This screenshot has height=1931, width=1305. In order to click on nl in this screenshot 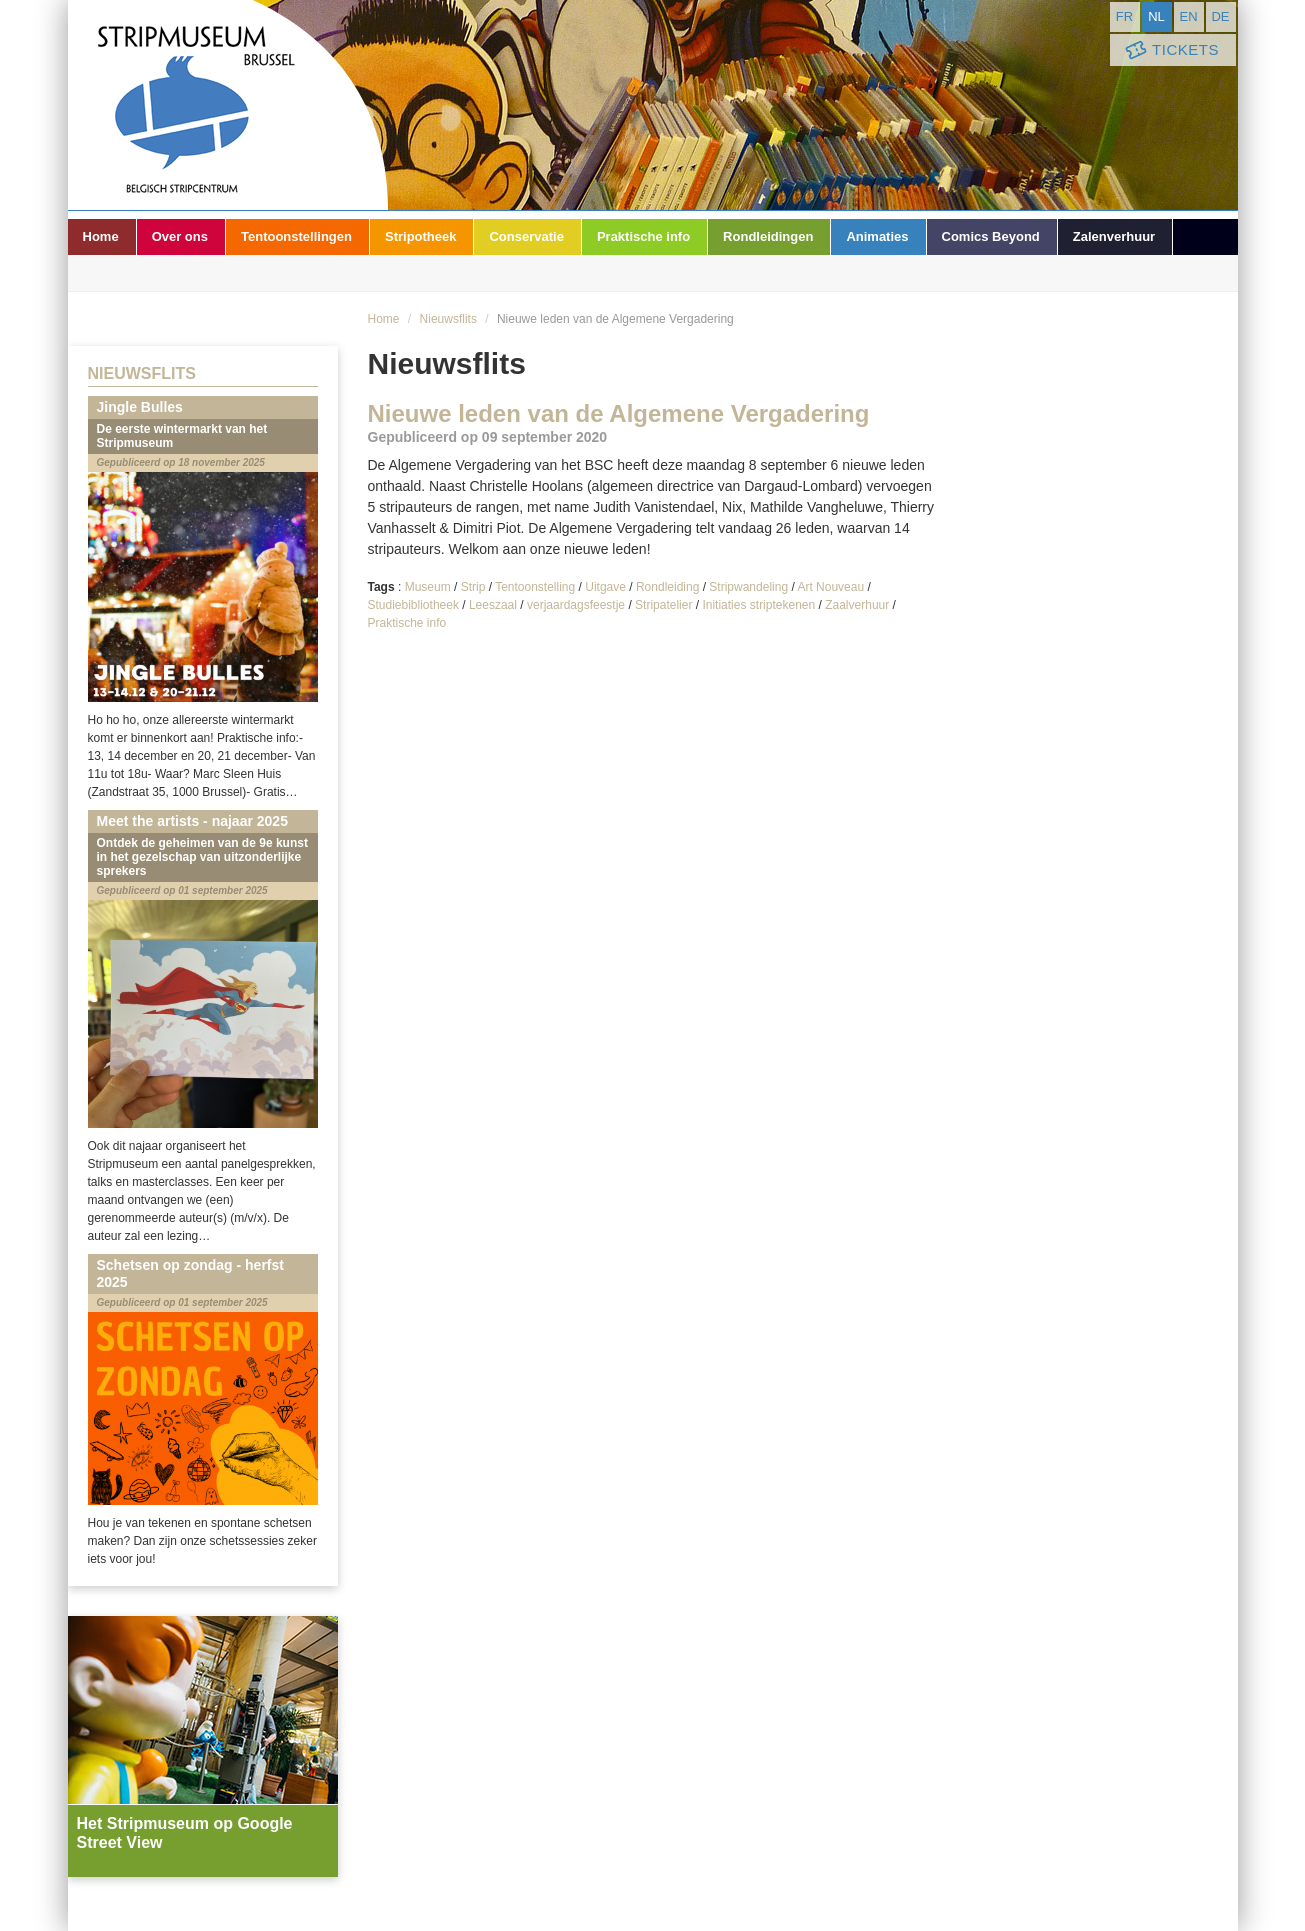, I will do `click(1156, 16)`.